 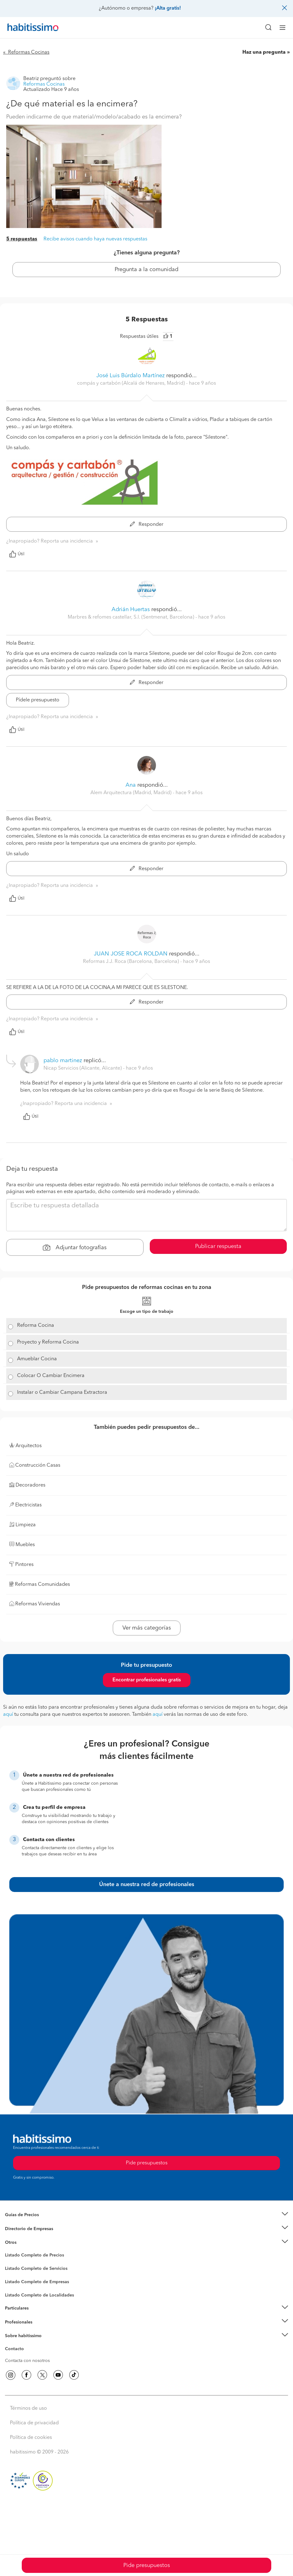 What do you see at coordinates (131, 792) in the screenshot?
I see `Alem Arquitectura (Madrid, Madrid) [button]` at bounding box center [131, 792].